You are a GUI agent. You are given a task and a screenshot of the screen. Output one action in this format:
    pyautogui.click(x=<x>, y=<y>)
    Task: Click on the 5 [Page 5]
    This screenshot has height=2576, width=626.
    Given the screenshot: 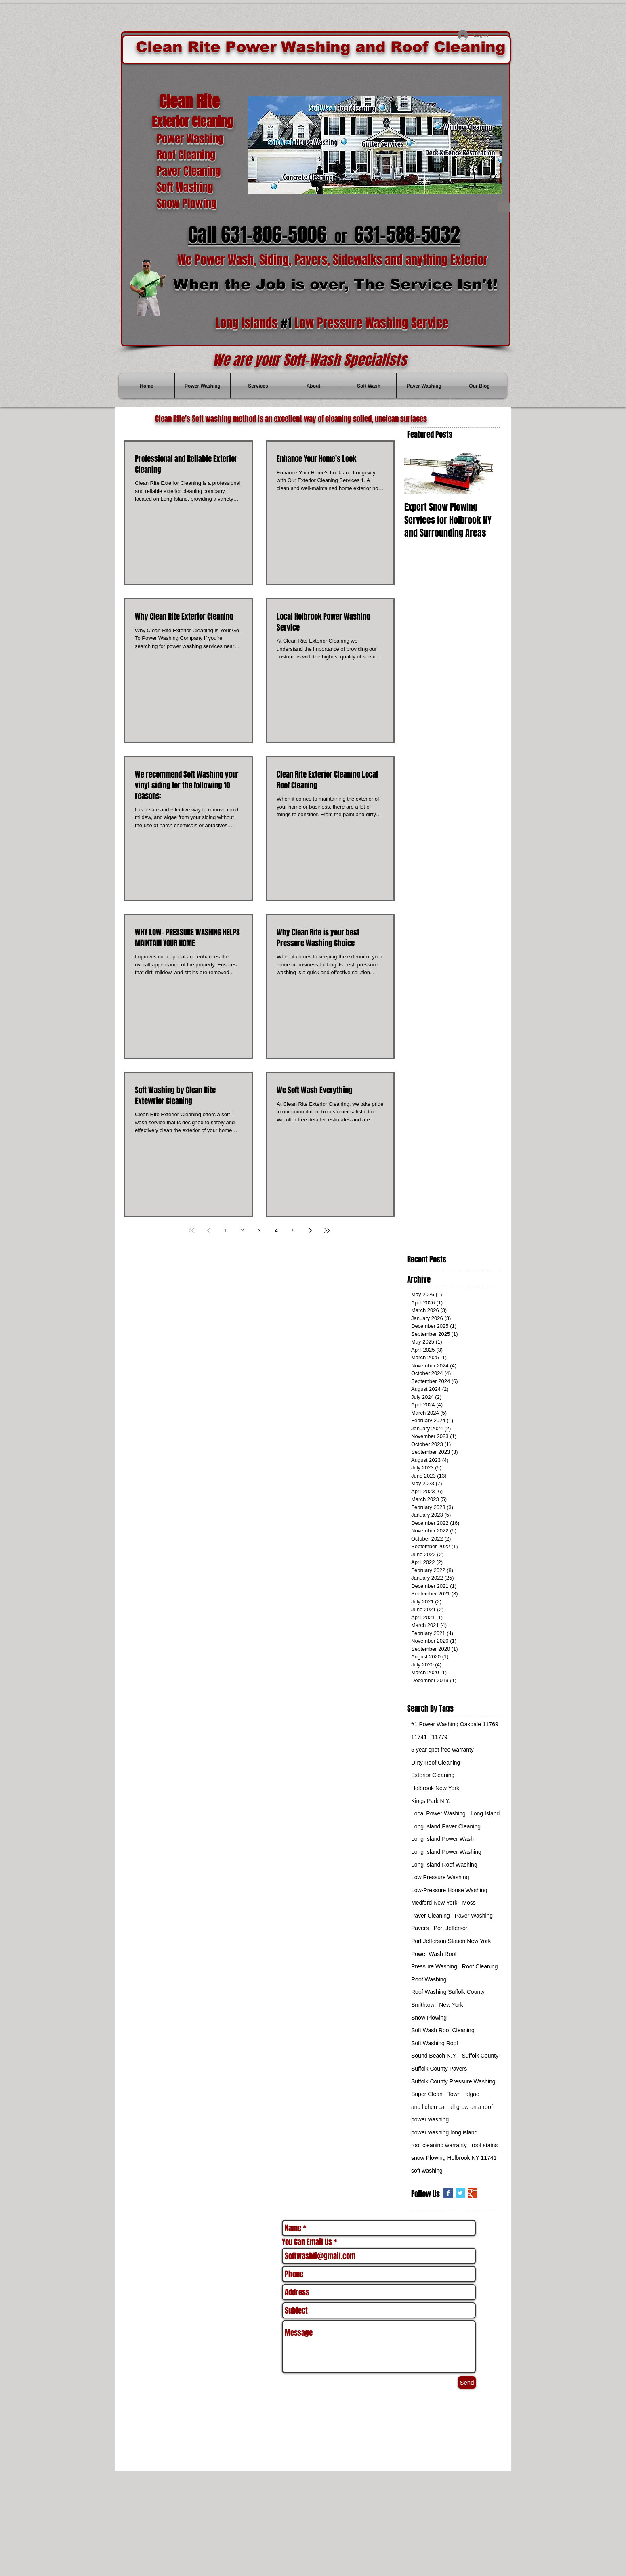 What is the action you would take?
    pyautogui.click(x=293, y=1231)
    